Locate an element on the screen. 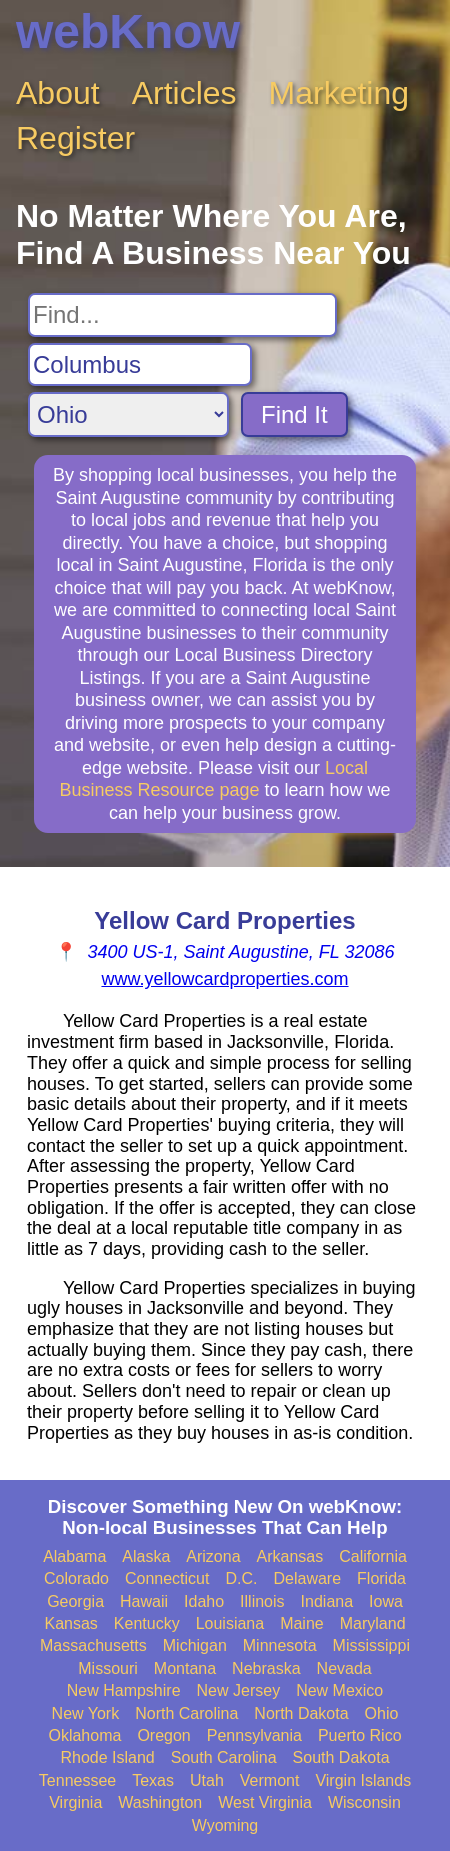 This screenshot has width=450, height=1851. New Hampshire is located at coordinates (124, 1690).